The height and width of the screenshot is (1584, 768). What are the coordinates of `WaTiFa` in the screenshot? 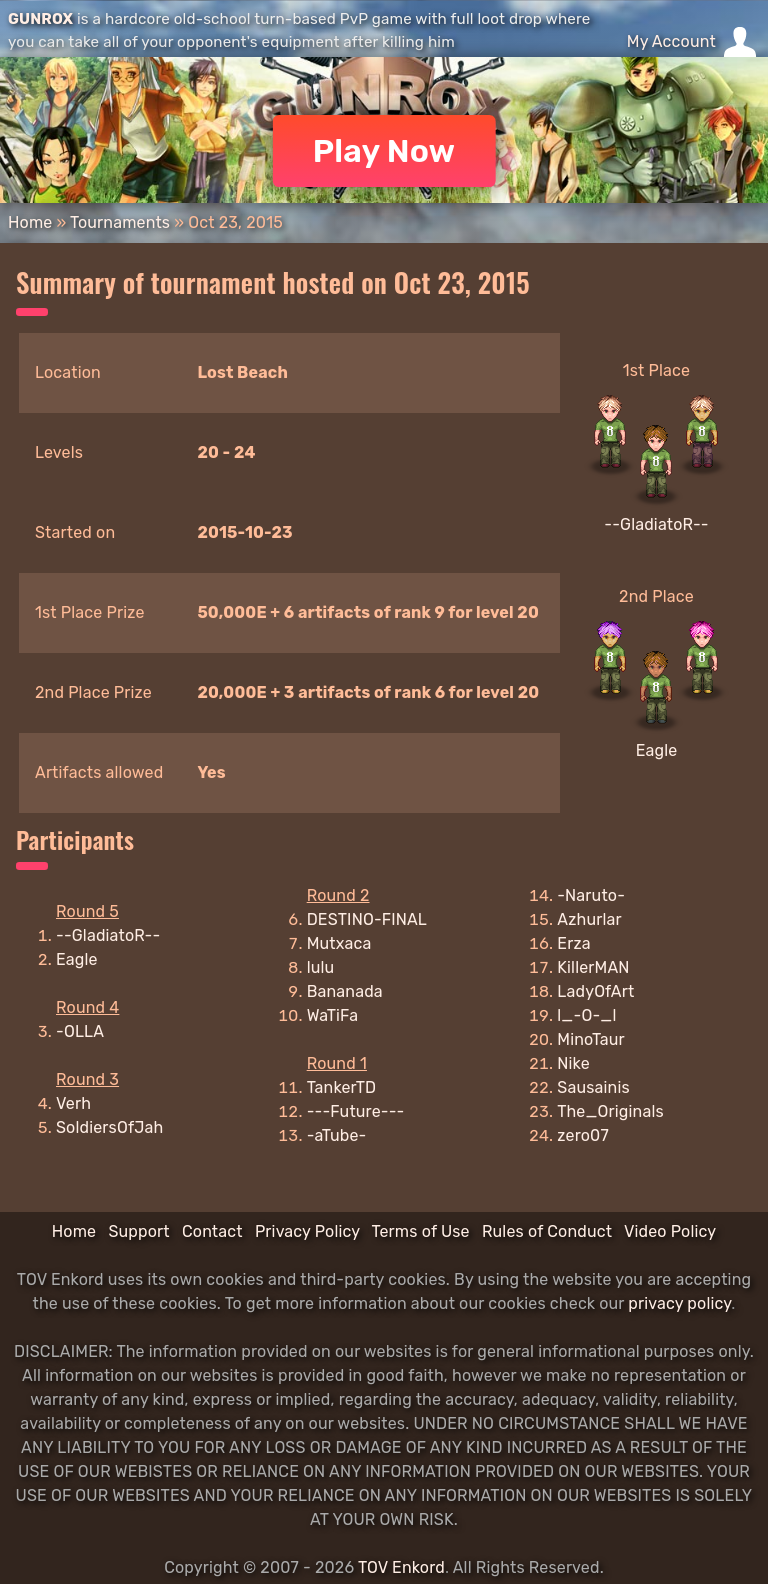 It's located at (333, 1015).